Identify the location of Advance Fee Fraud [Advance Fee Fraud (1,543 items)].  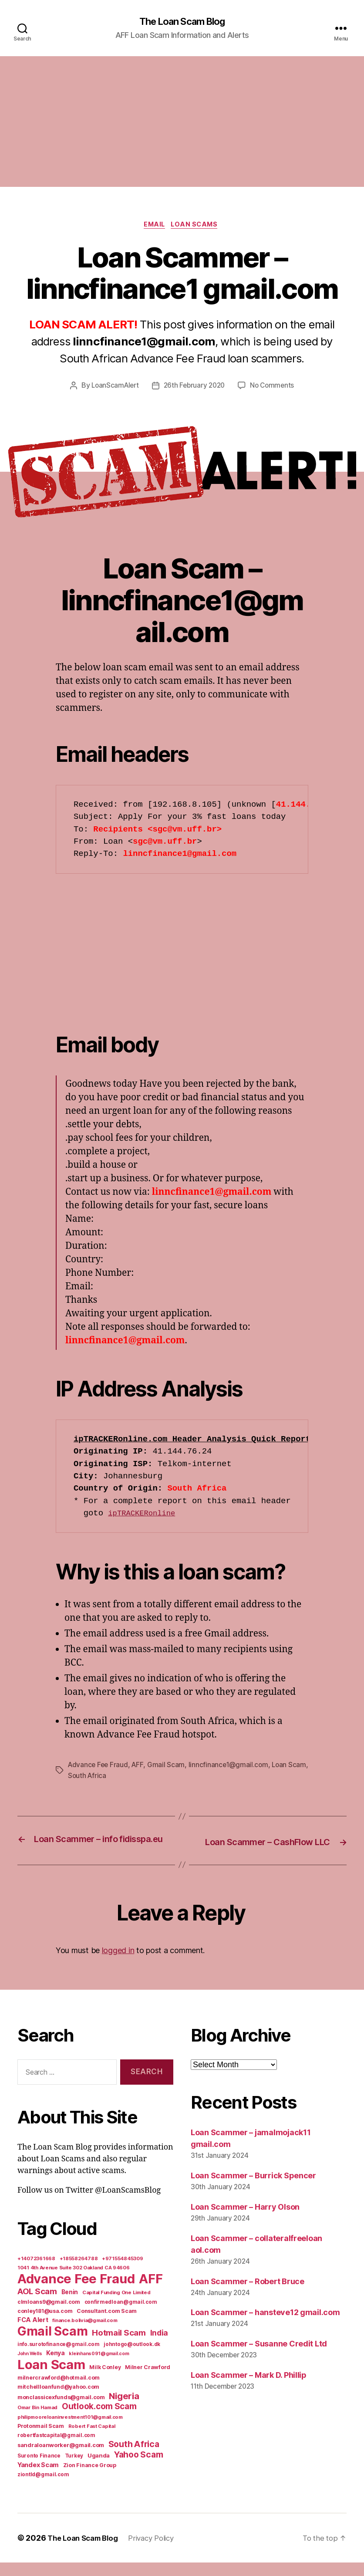
(76, 2292).